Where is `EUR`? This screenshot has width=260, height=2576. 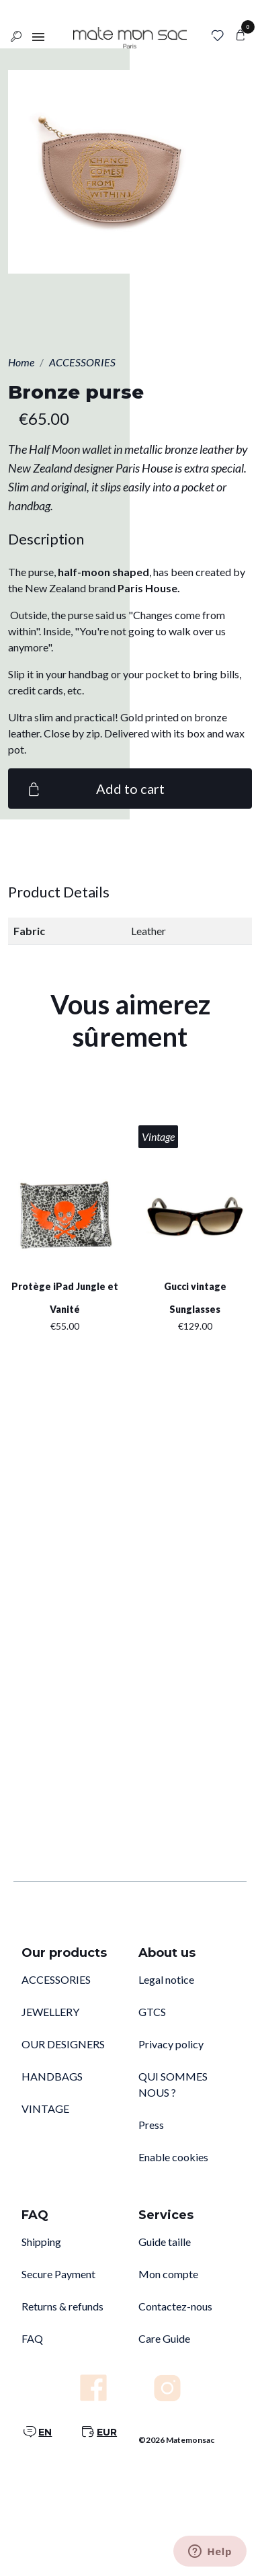 EUR is located at coordinates (107, 2432).